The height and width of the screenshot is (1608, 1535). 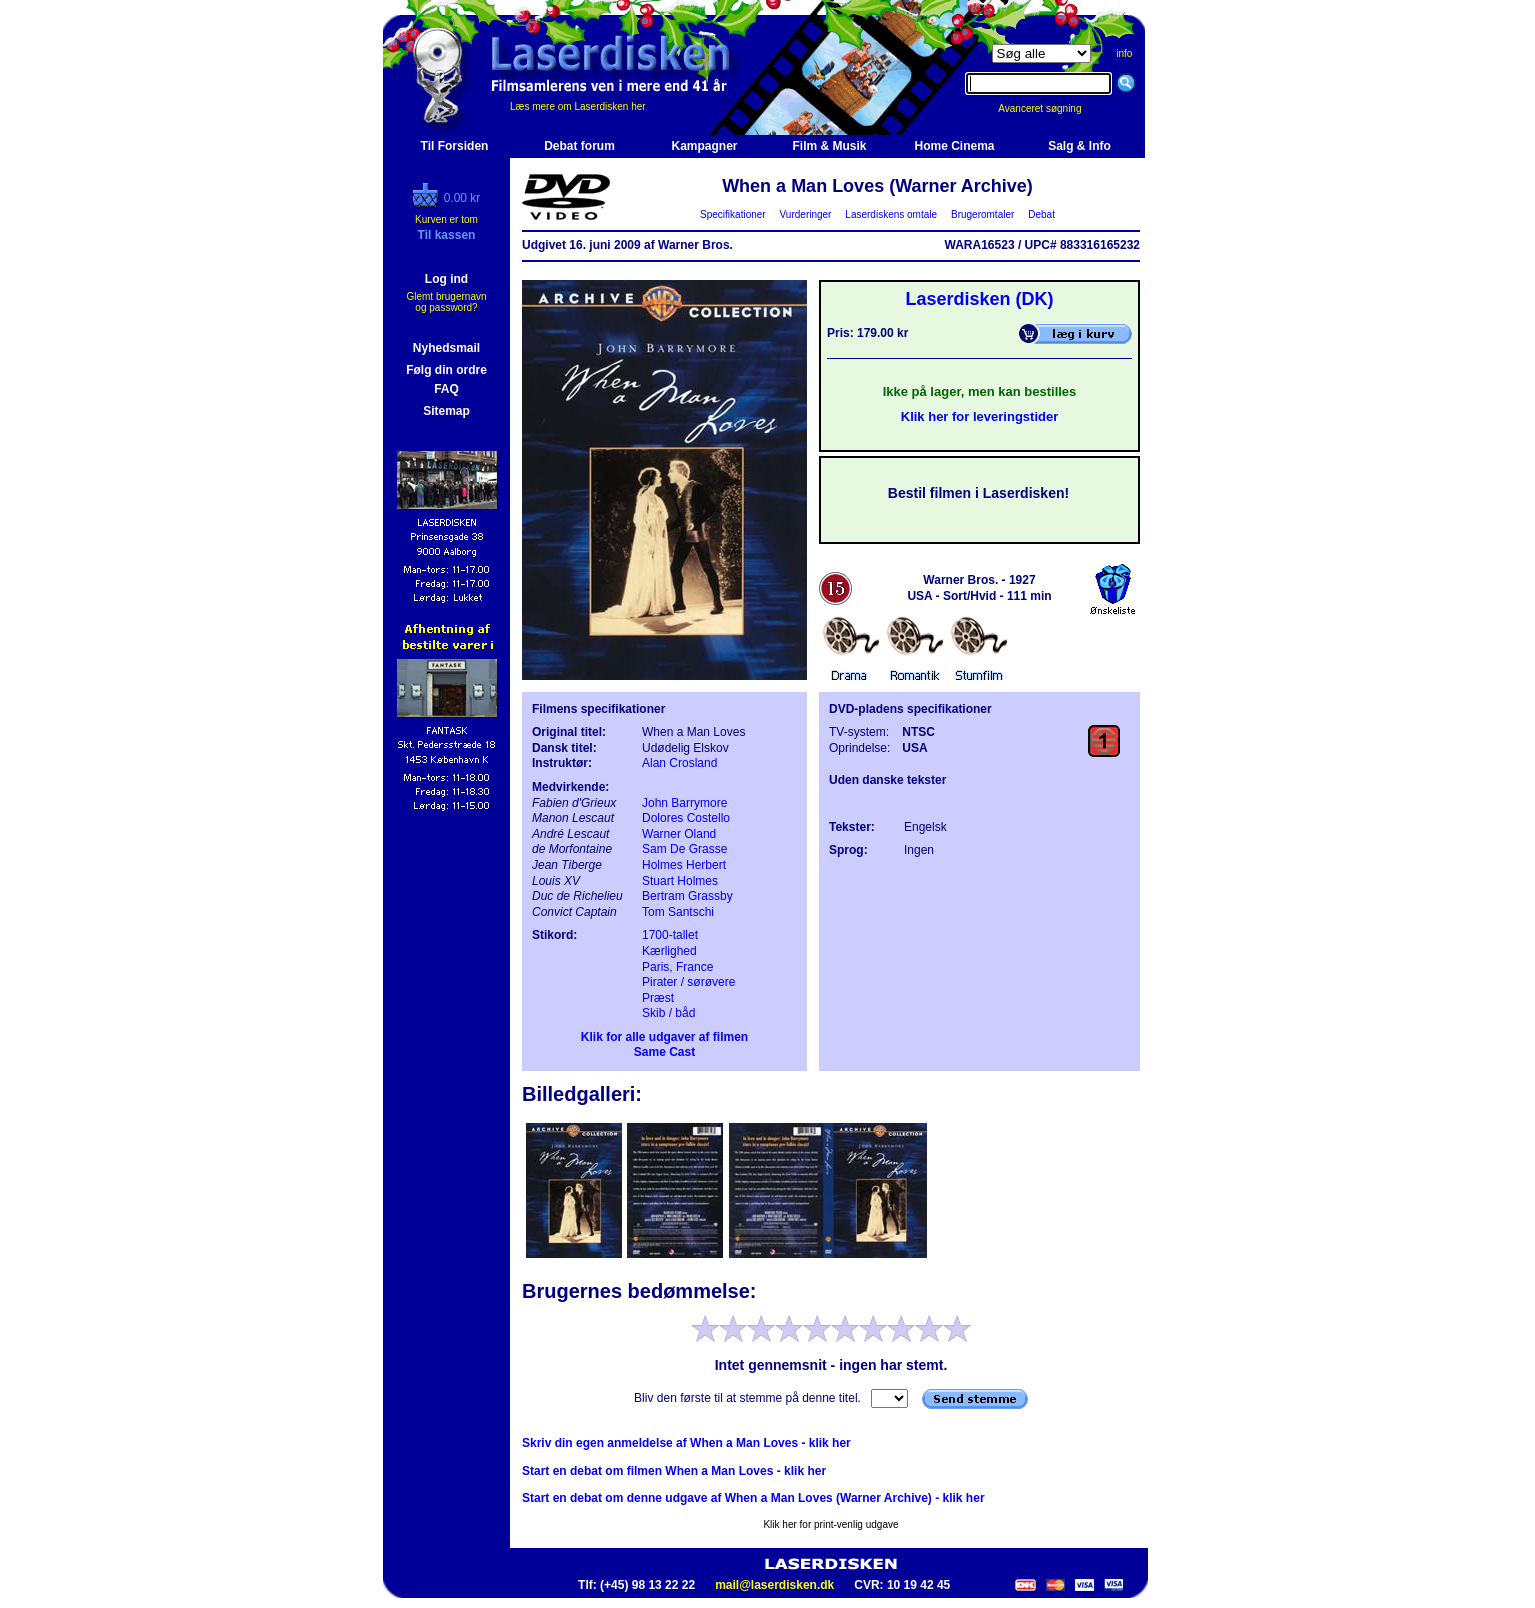 What do you see at coordinates (684, 849) in the screenshot?
I see `Sam De Grasse` at bounding box center [684, 849].